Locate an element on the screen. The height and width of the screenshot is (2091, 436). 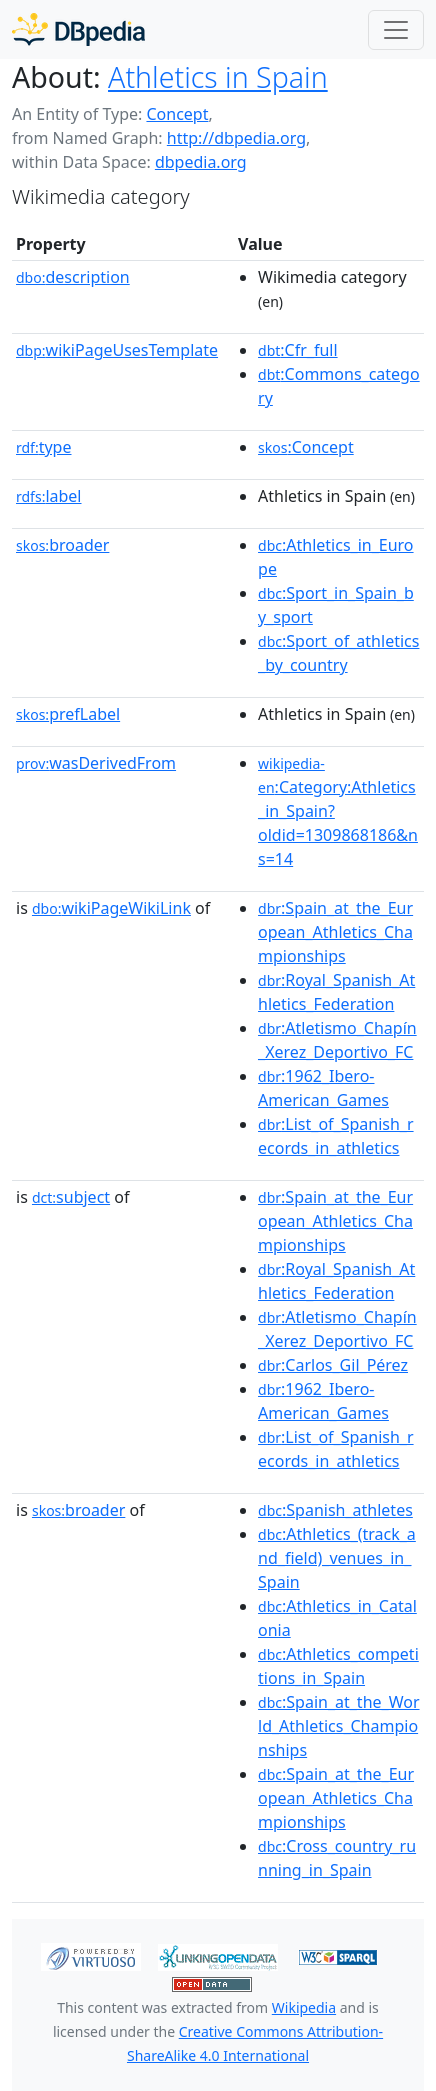
description is located at coordinates (73, 277).